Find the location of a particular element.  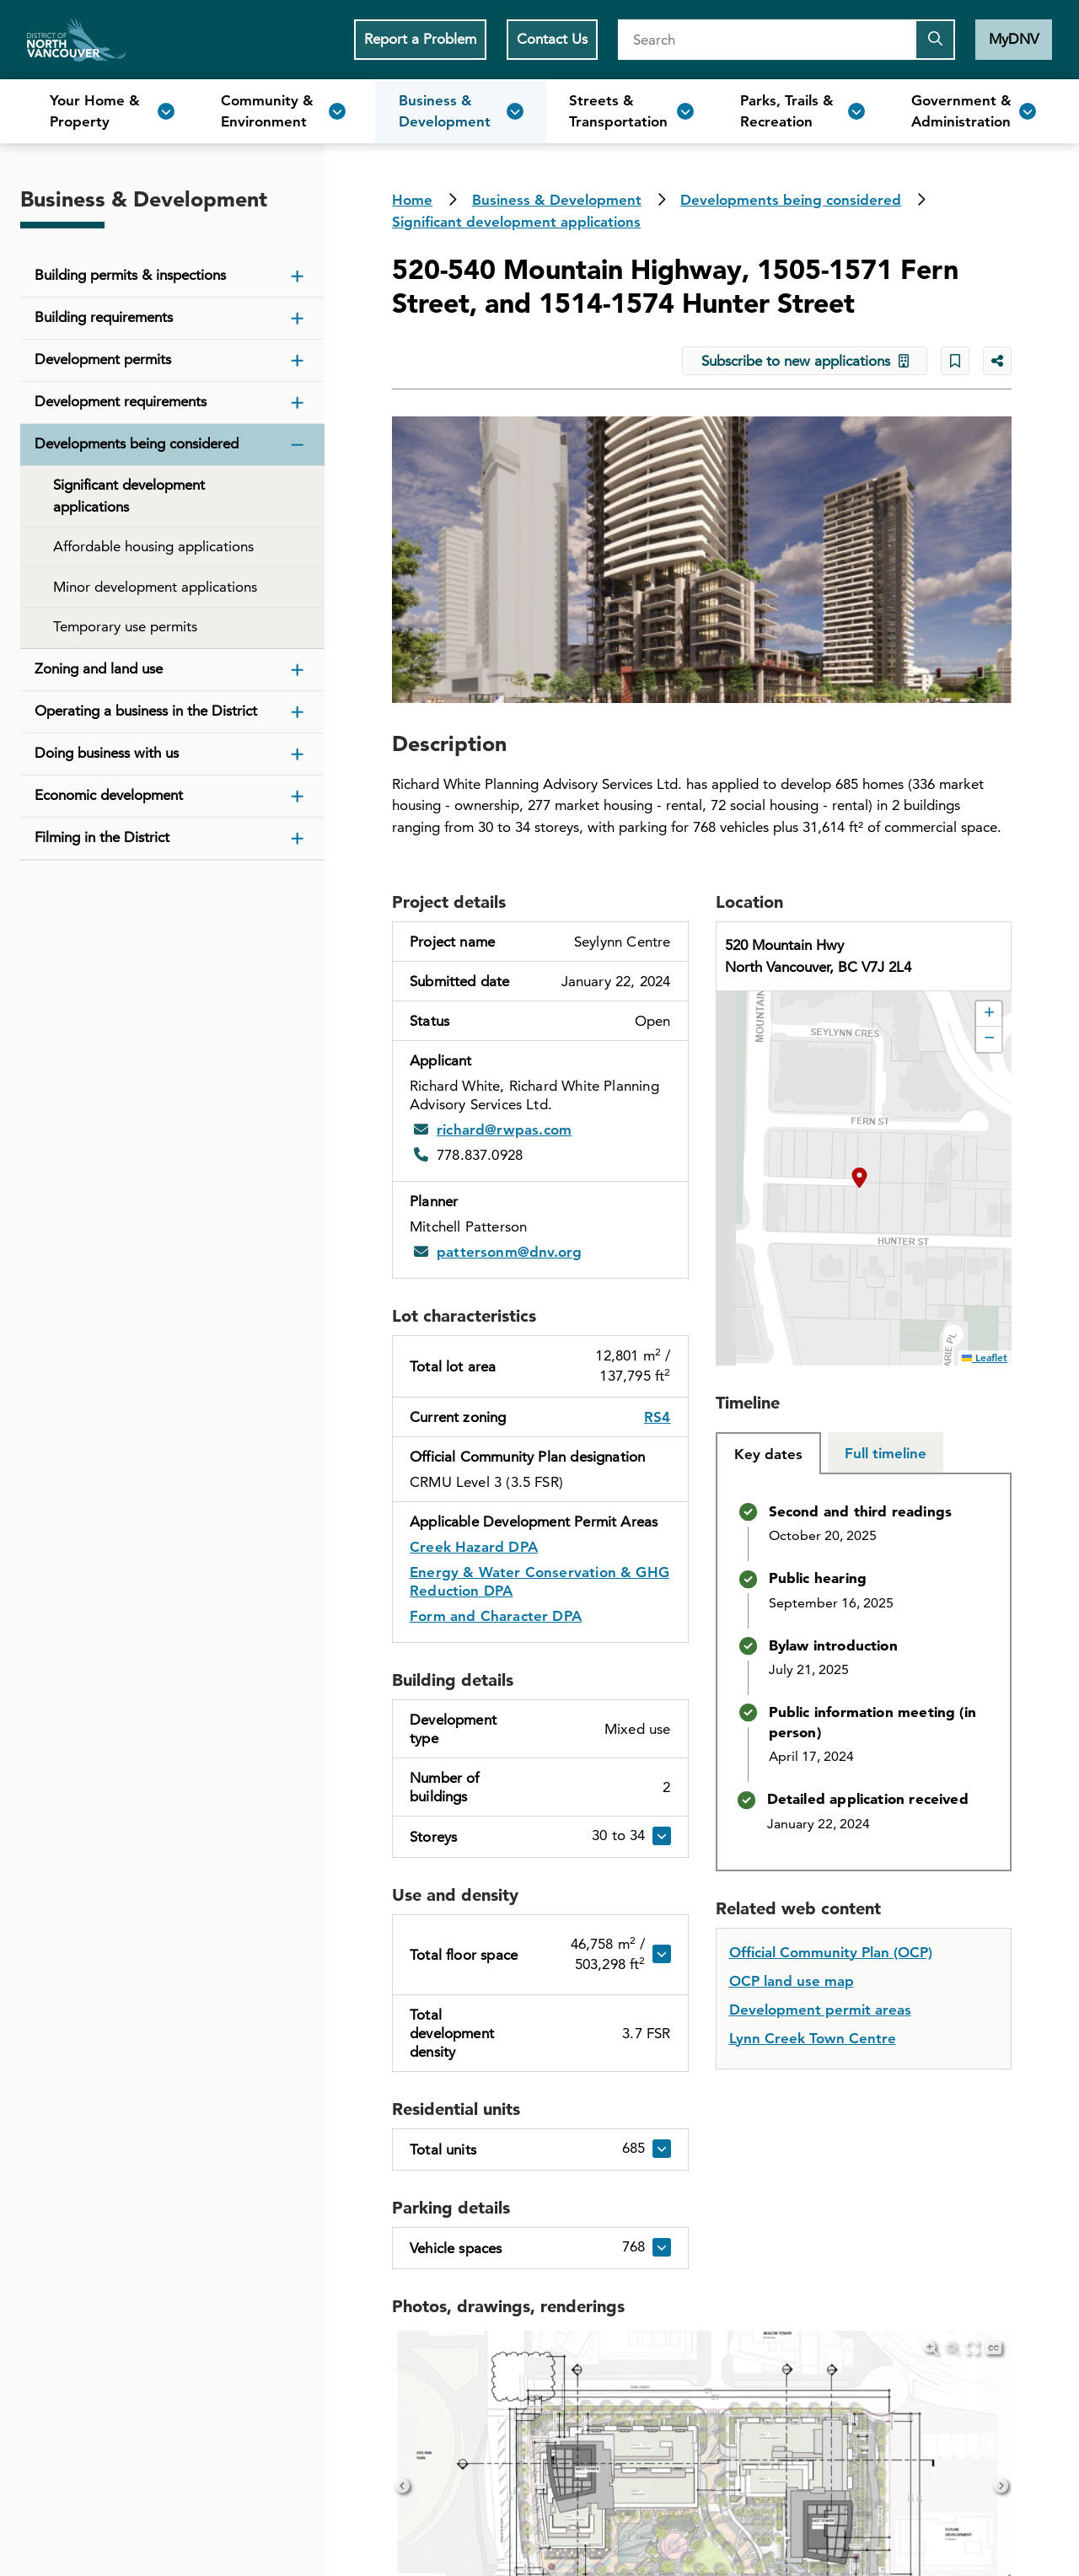

[Submit the search query] is located at coordinates (935, 39).